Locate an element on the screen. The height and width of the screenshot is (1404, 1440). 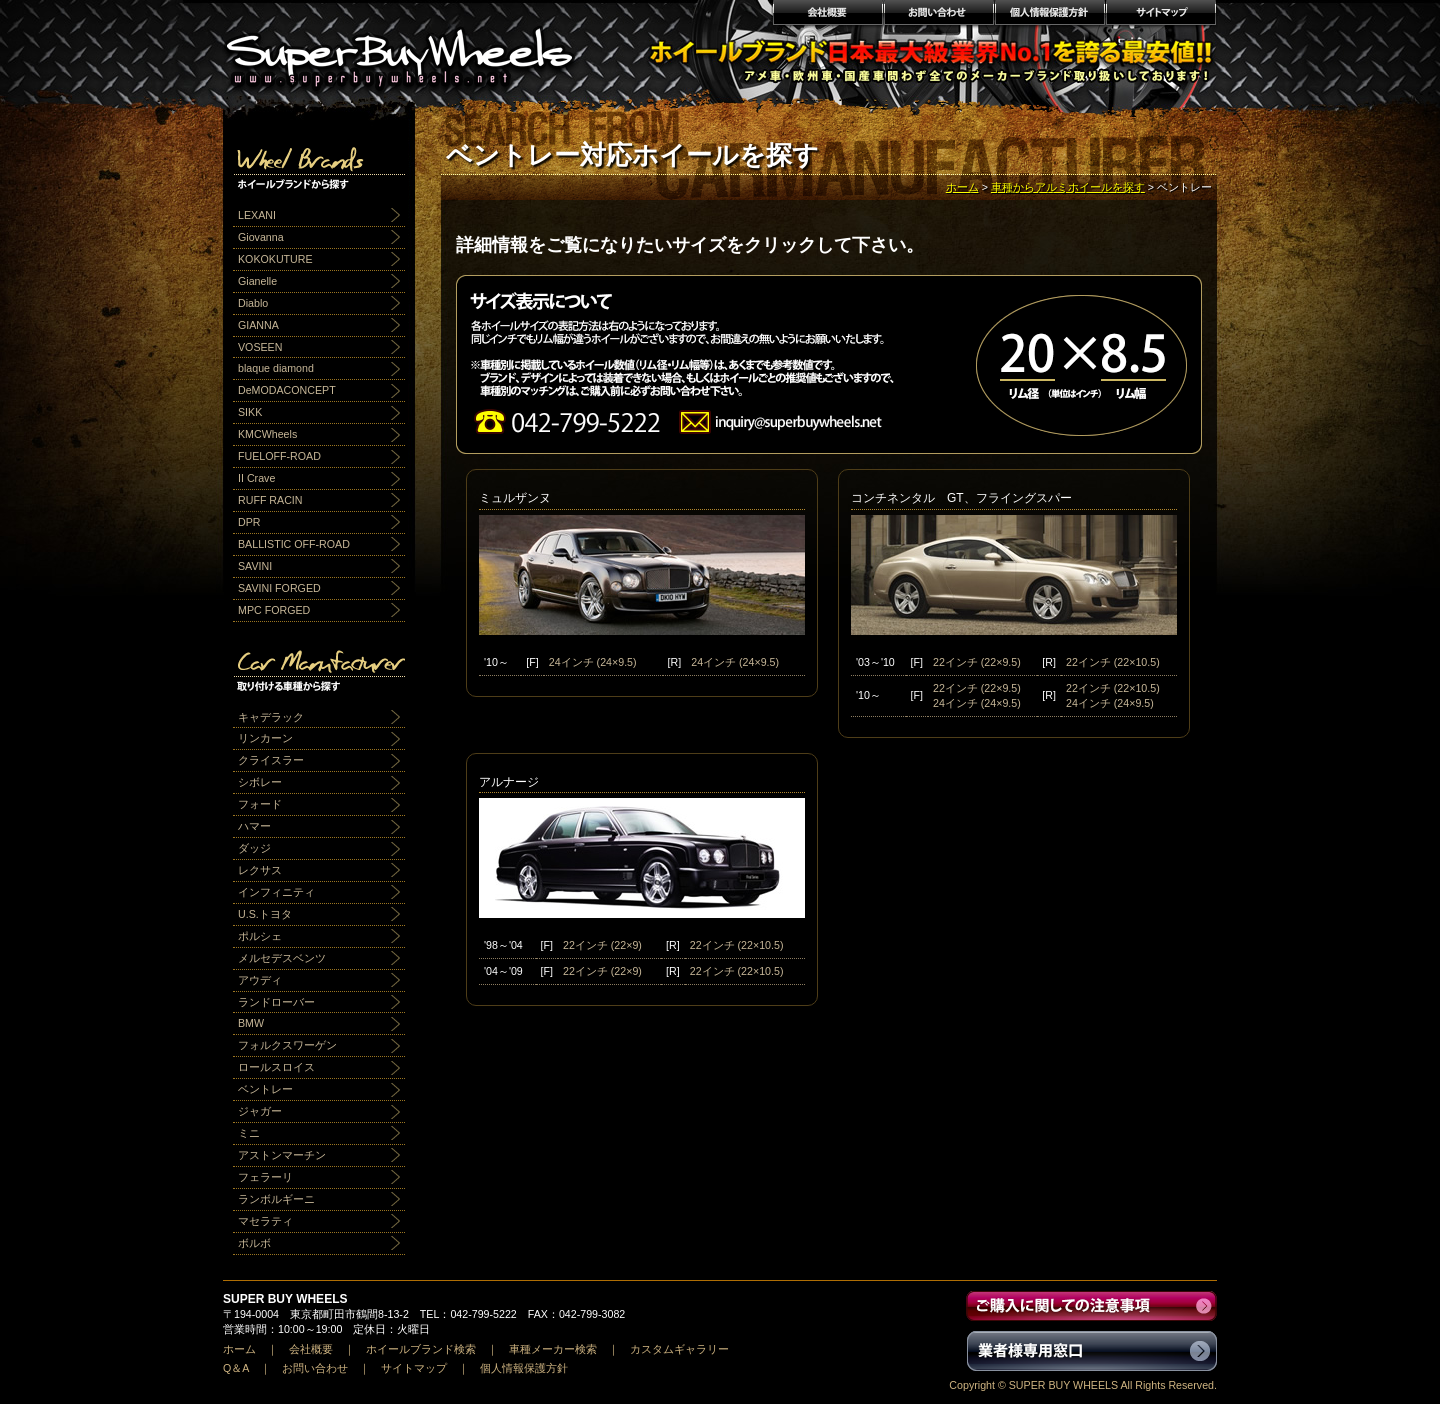
RUFF RACIN is located at coordinates (270, 500).